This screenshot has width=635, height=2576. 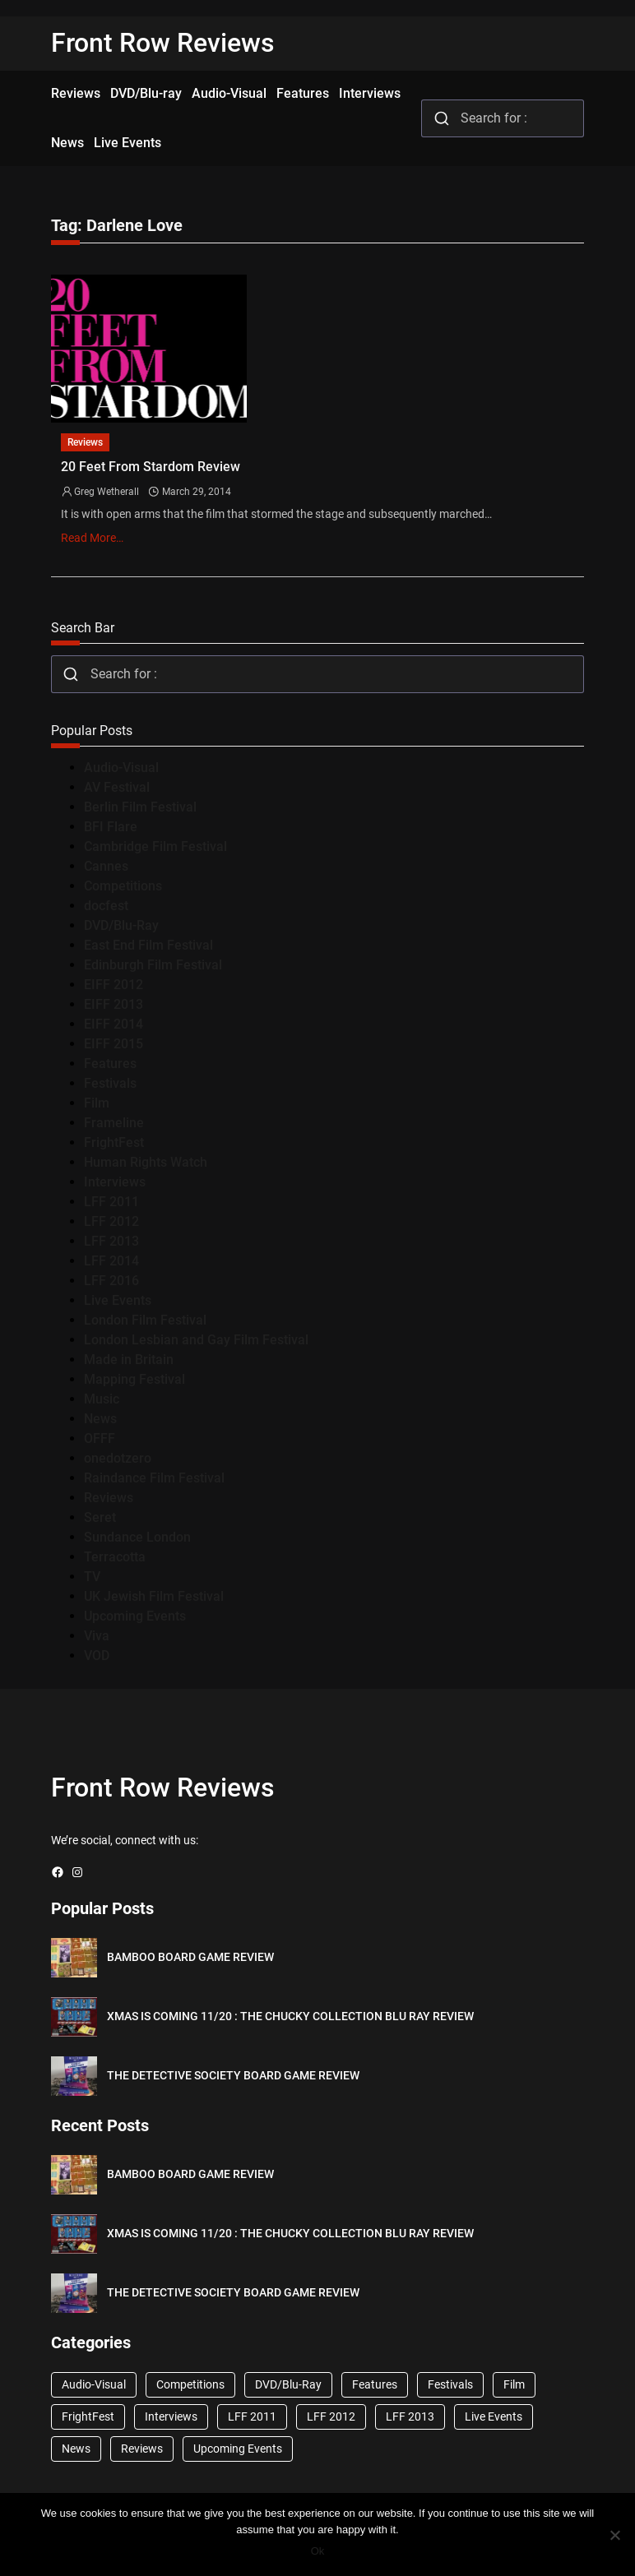 What do you see at coordinates (106, 905) in the screenshot?
I see `docfest` at bounding box center [106, 905].